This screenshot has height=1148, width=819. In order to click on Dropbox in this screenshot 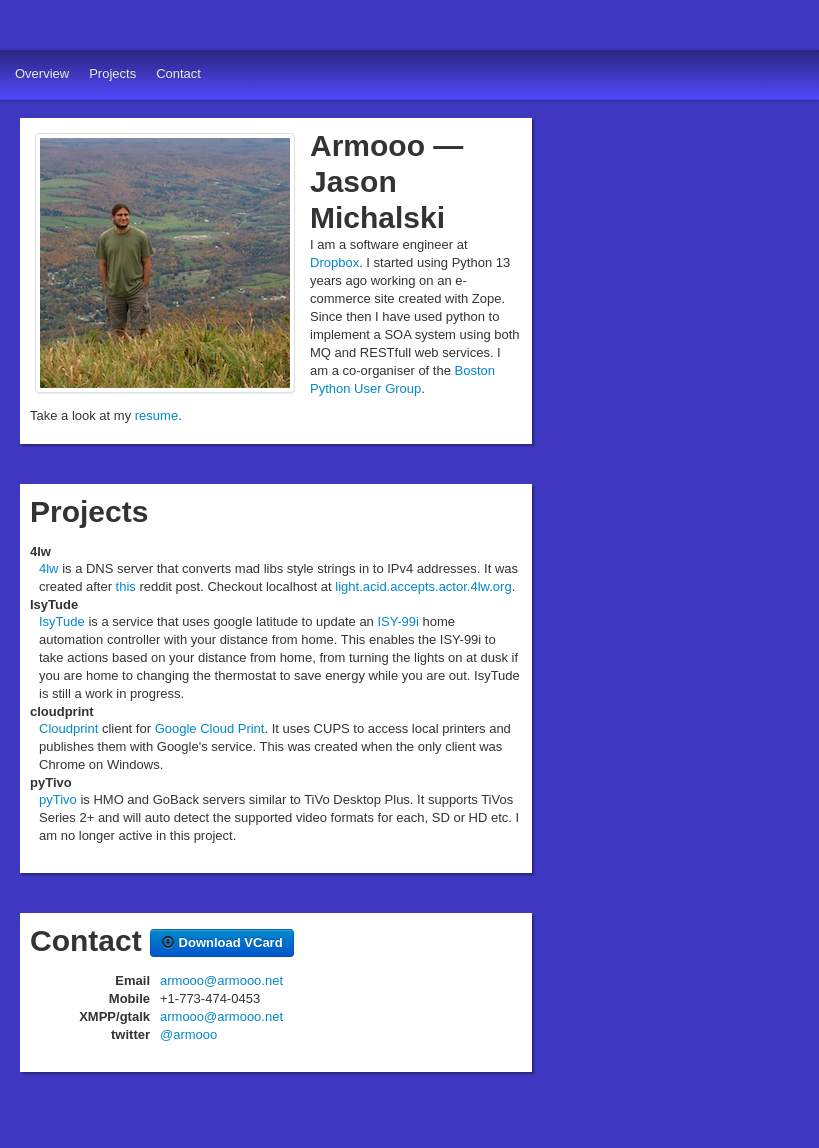, I will do `click(334, 262)`.